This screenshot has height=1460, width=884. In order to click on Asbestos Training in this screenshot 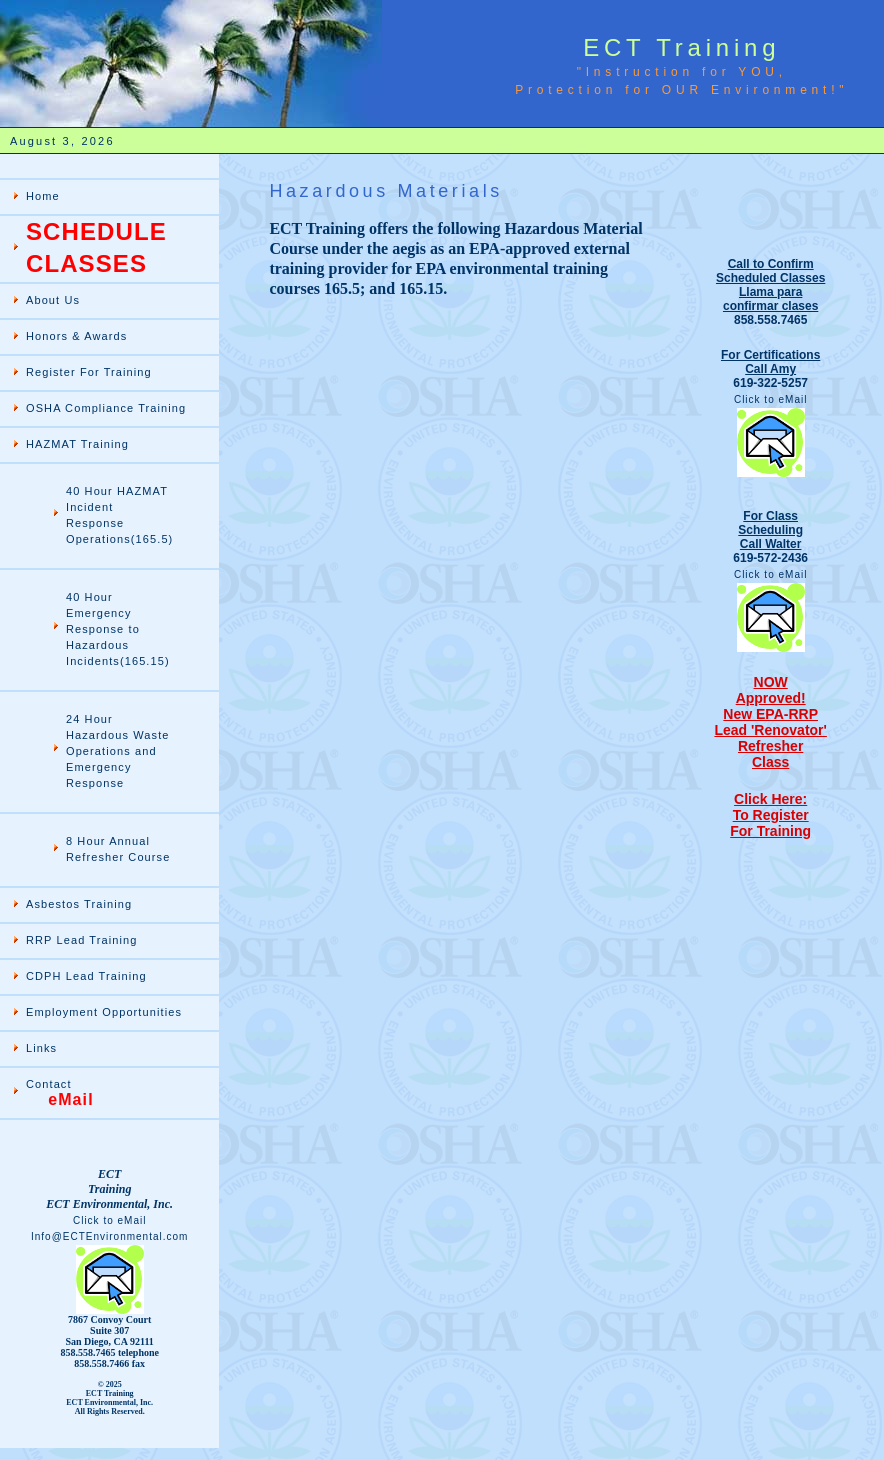, I will do `click(79, 904)`.